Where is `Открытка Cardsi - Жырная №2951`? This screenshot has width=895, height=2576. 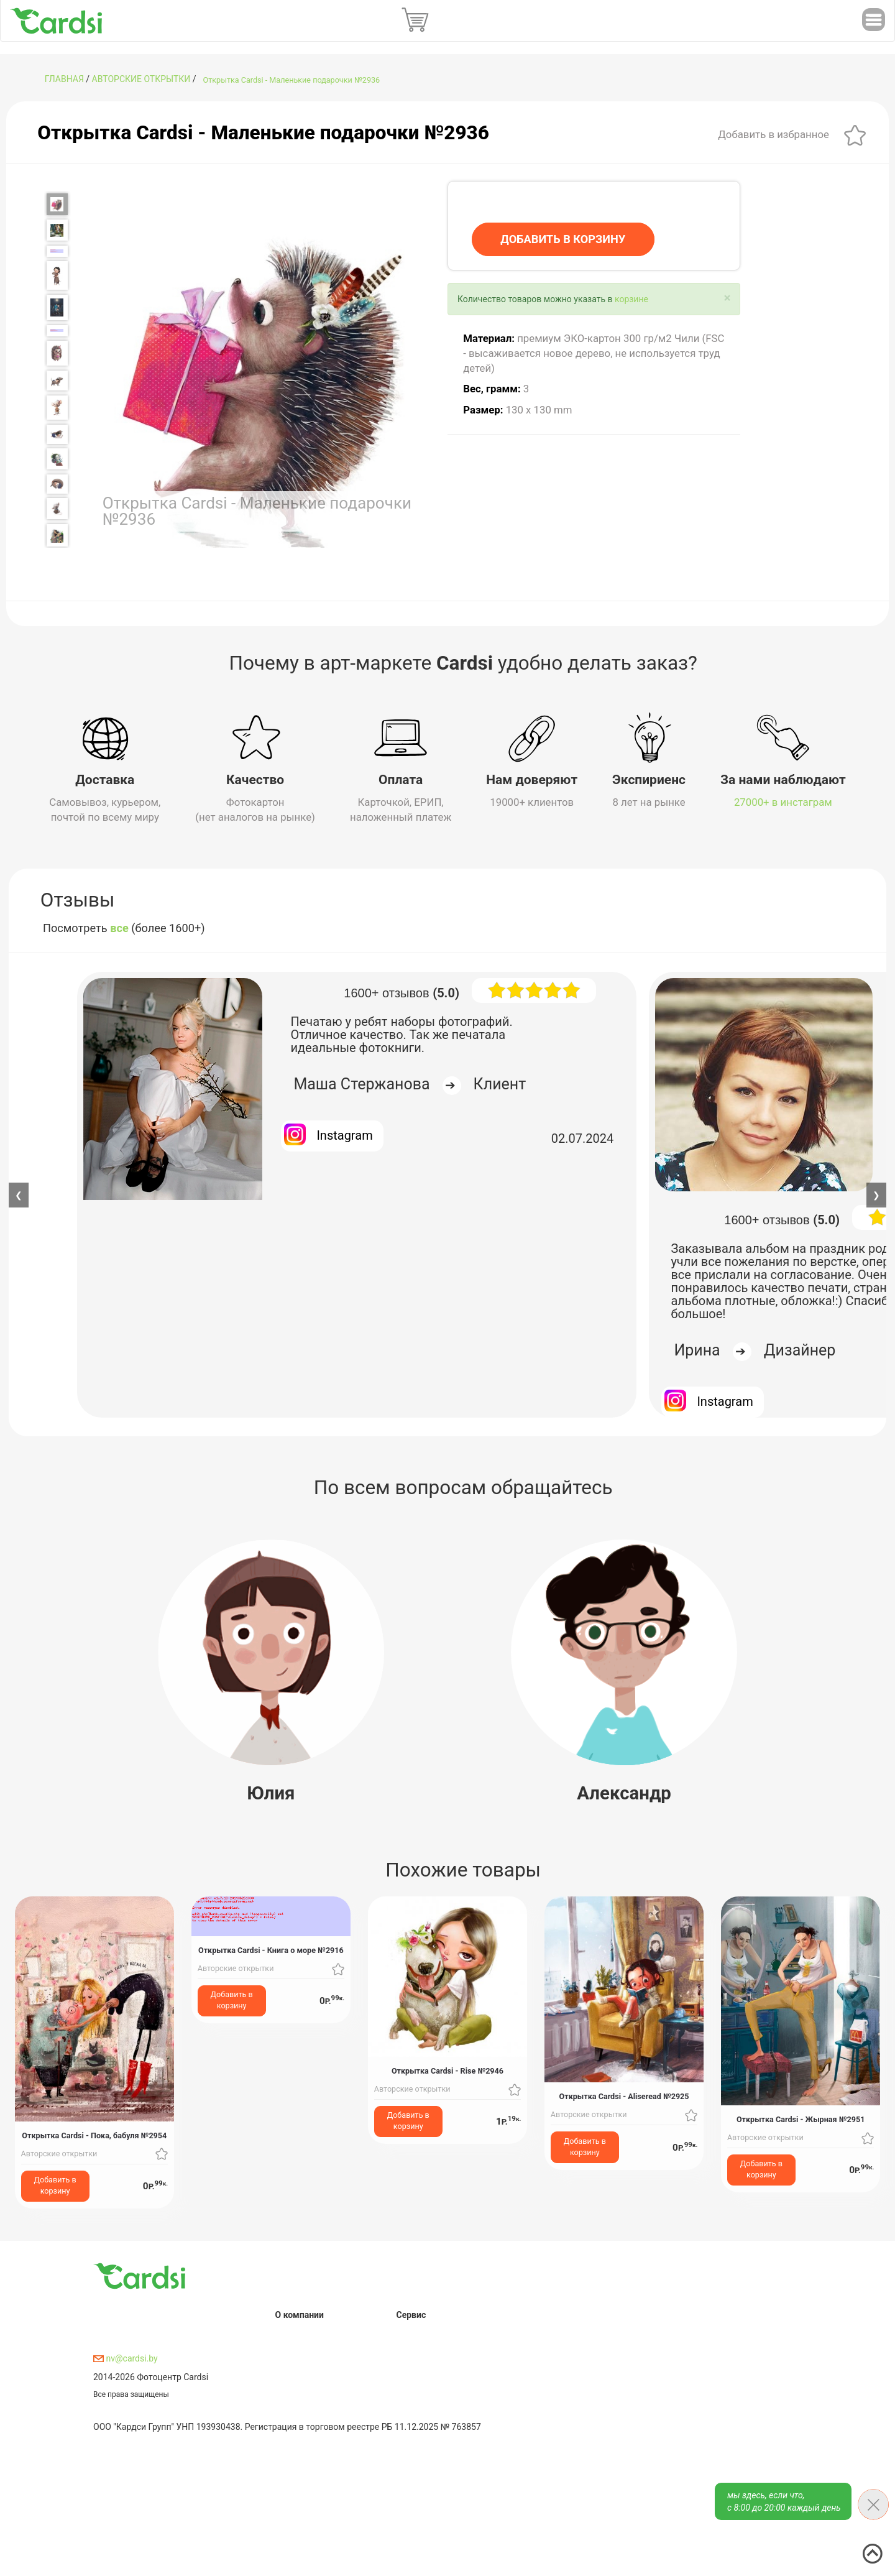
Открытка Cardsi - Жырная №2951 is located at coordinates (801, 2118).